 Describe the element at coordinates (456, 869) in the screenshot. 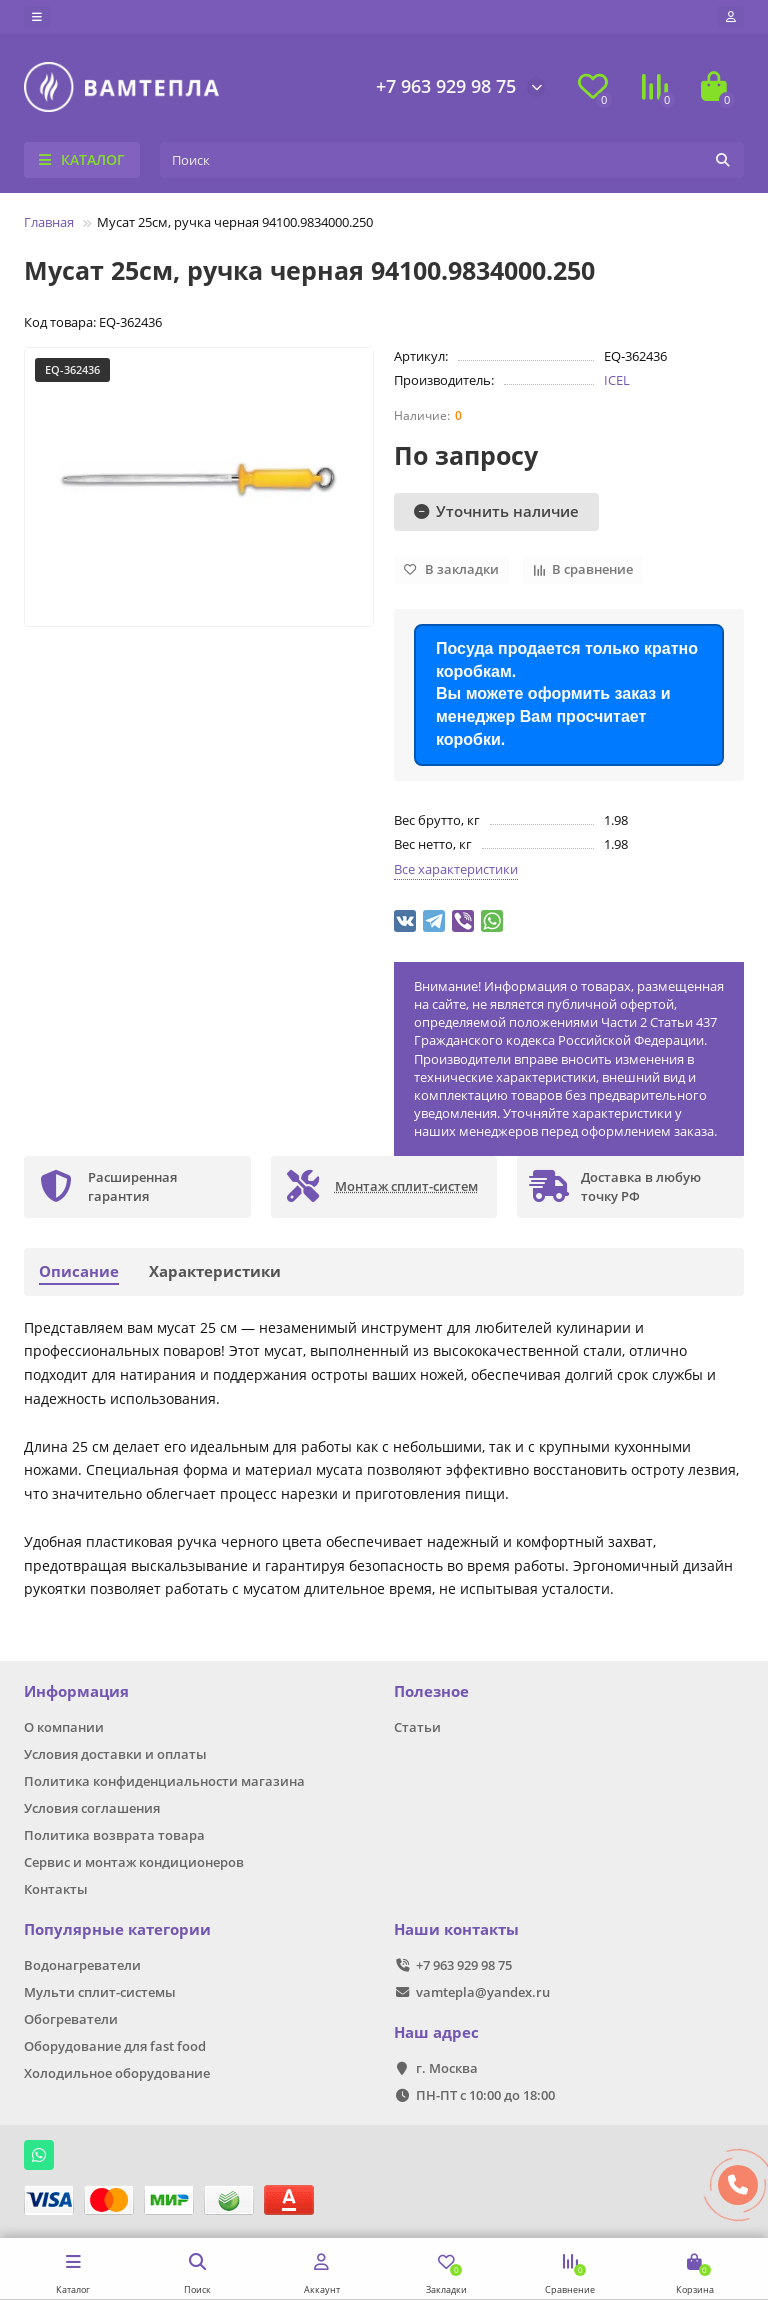

I see `Все характеристики` at that location.